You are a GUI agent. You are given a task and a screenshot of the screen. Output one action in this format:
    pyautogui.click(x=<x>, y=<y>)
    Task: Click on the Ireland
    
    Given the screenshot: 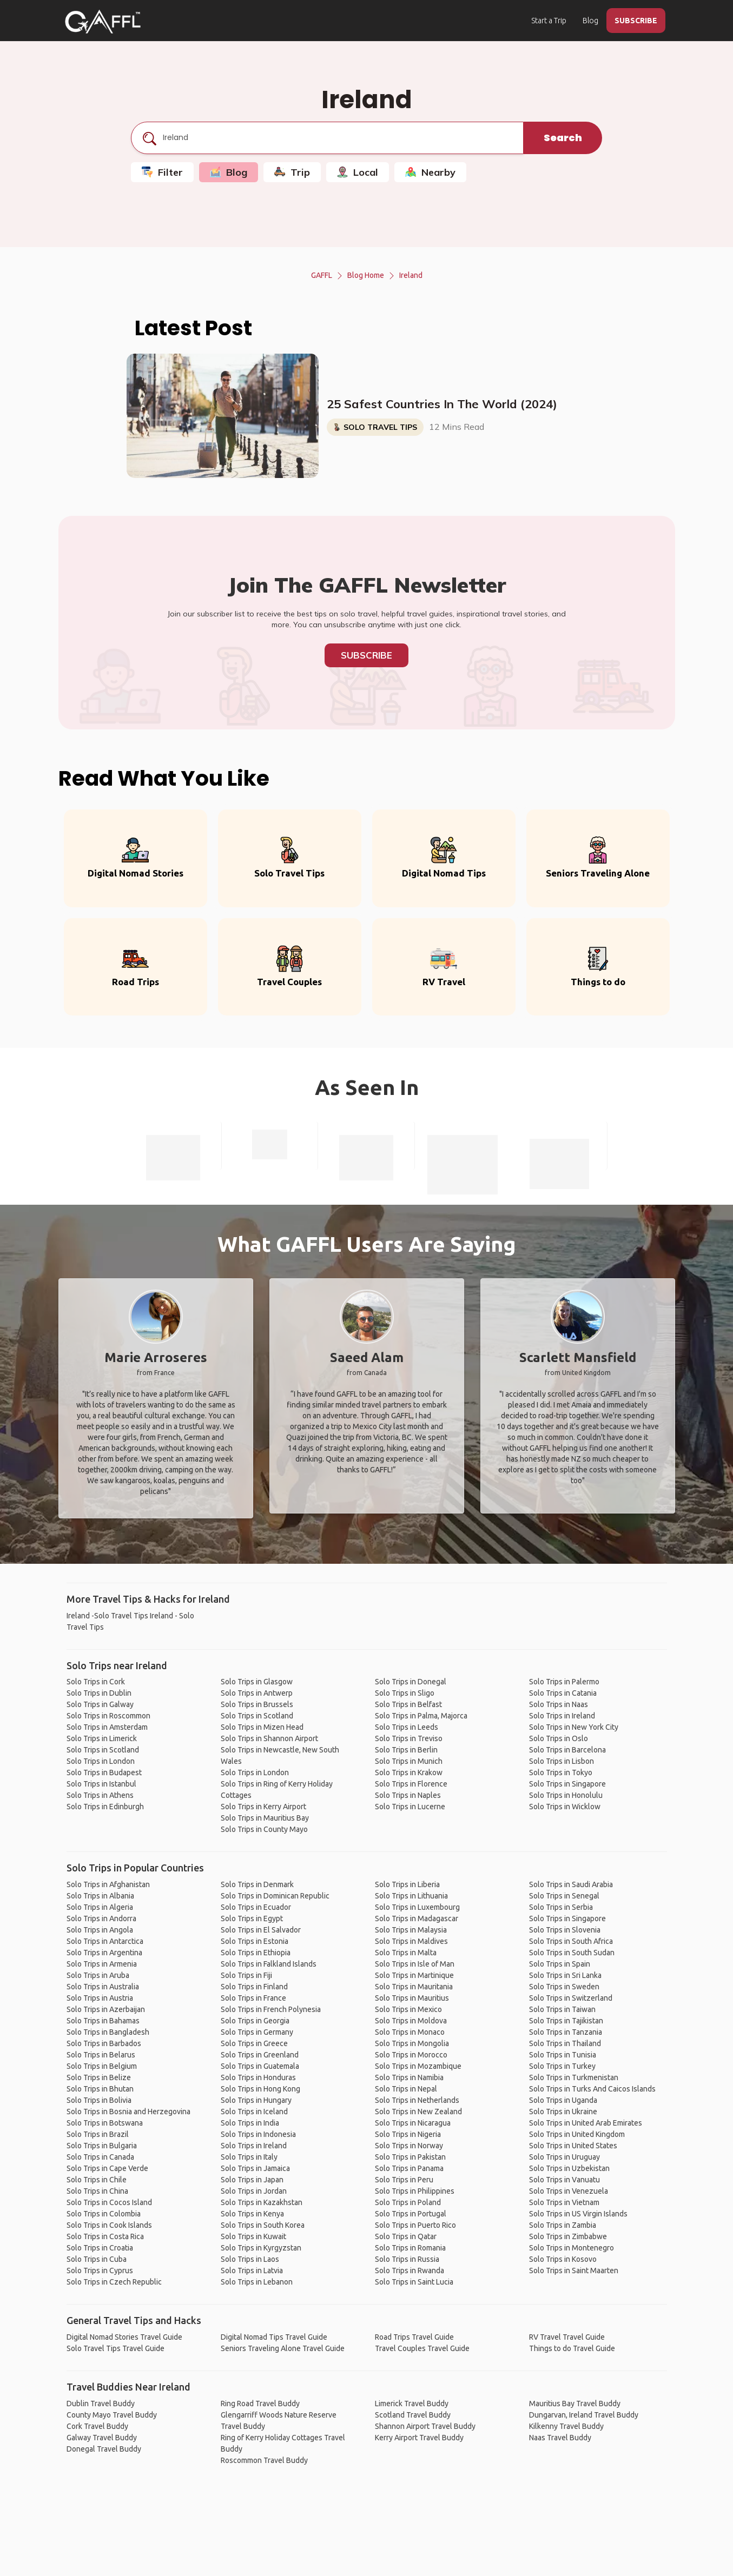 What is the action you would take?
    pyautogui.click(x=410, y=275)
    